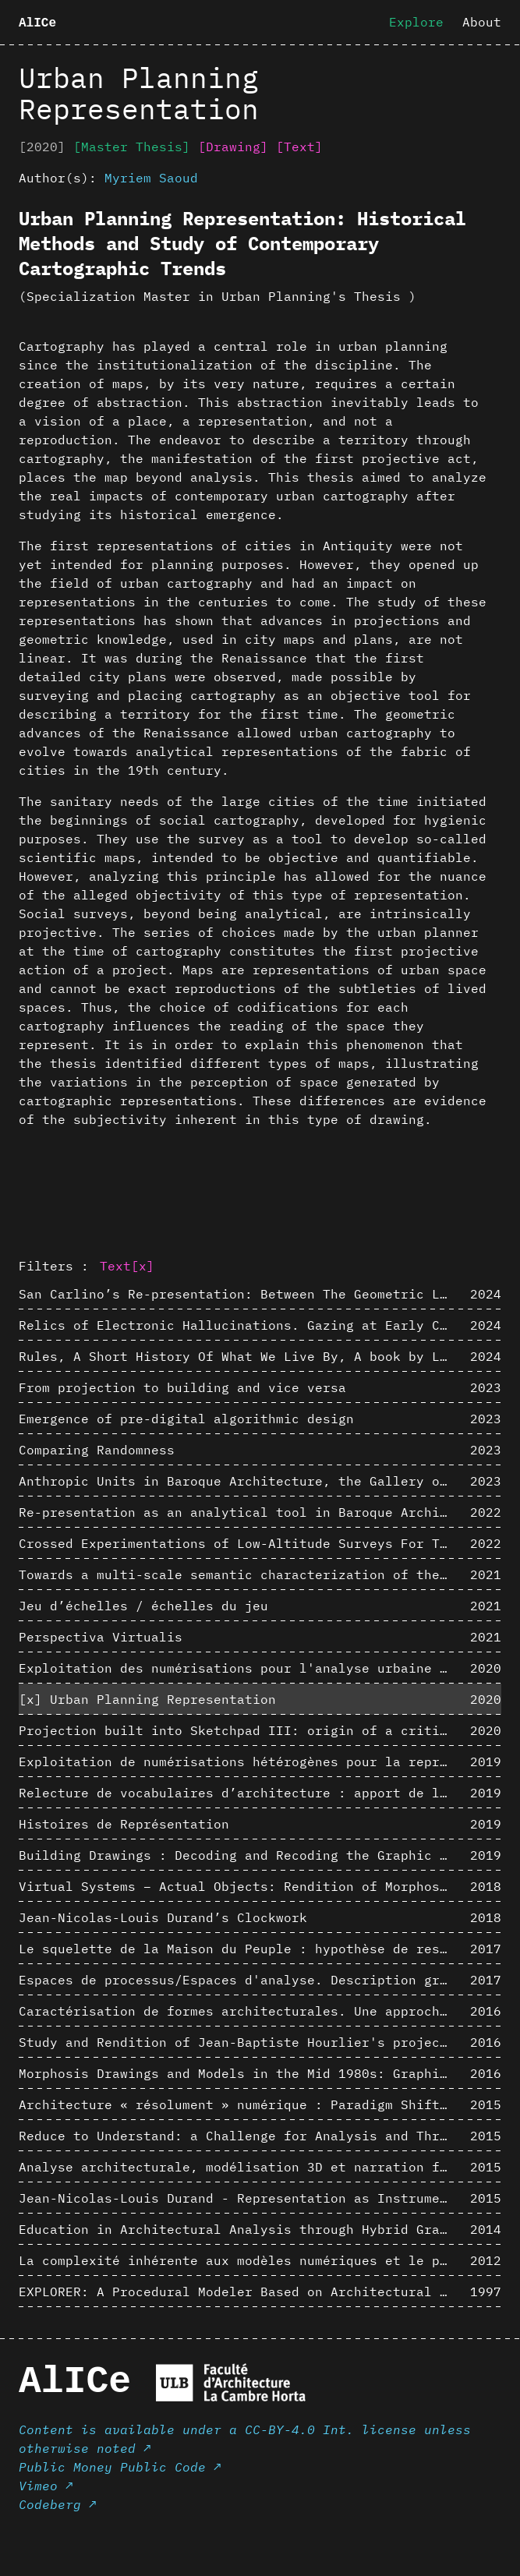 Image resolution: width=520 pixels, height=2576 pixels. I want to click on [Drawing], so click(233, 146).